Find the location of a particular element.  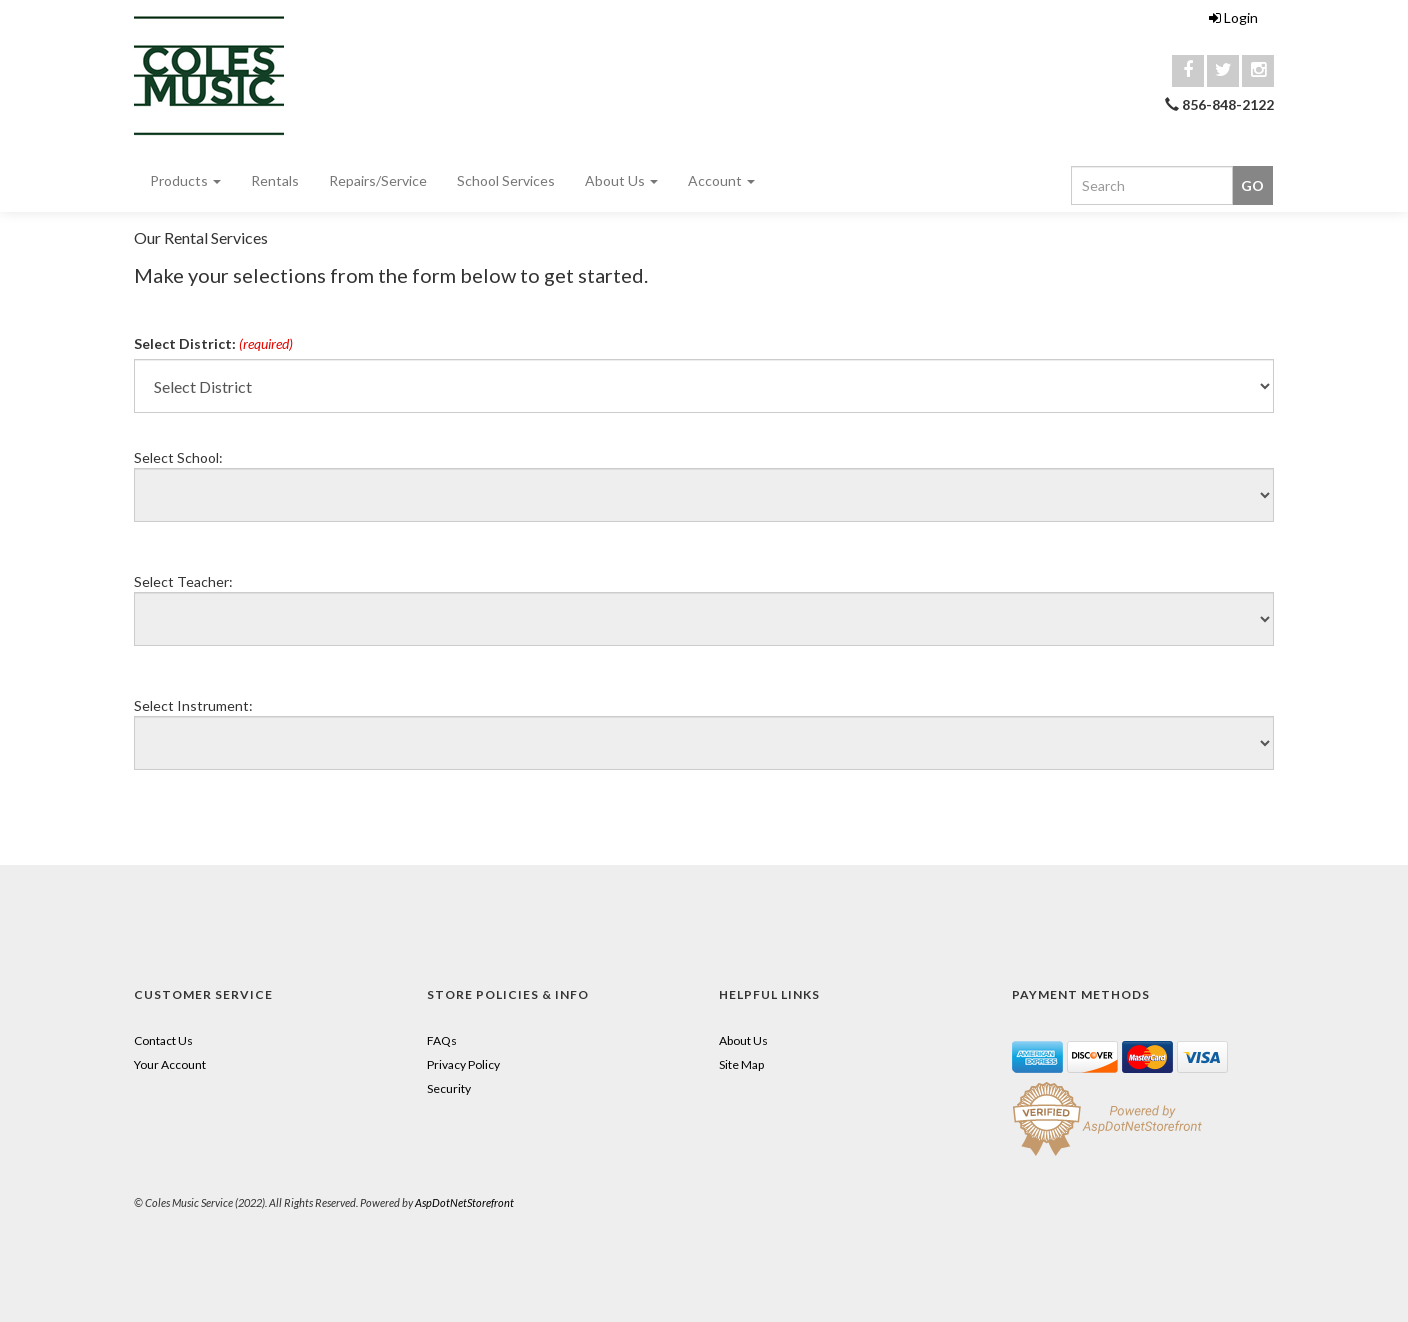

Login is located at coordinates (1233, 17).